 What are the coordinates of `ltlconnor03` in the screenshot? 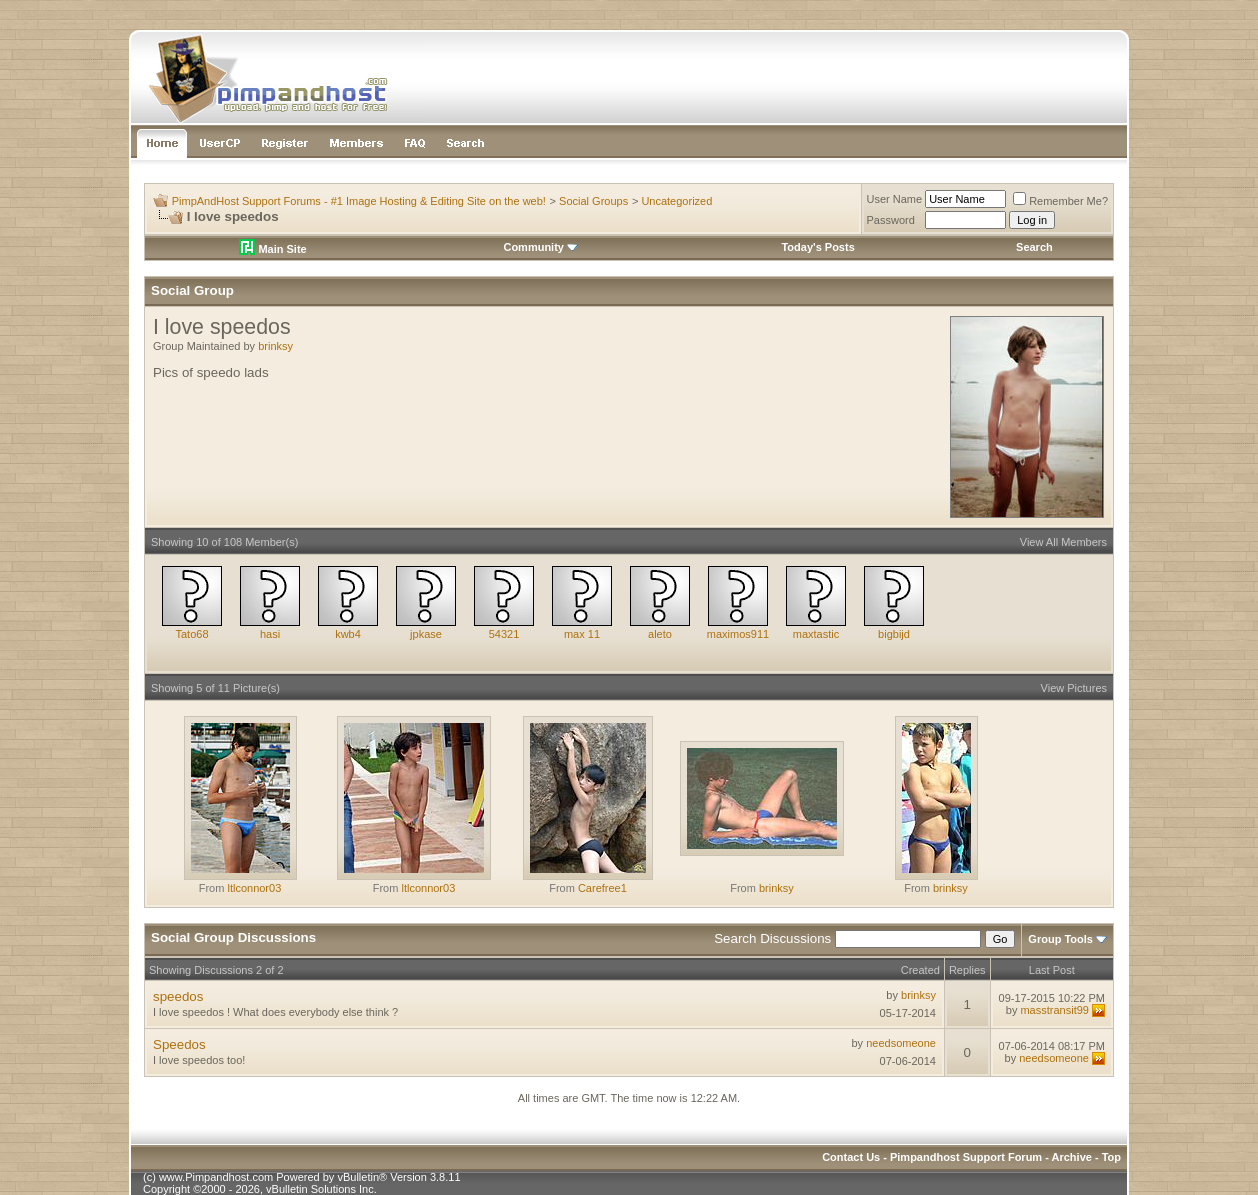 It's located at (254, 888).